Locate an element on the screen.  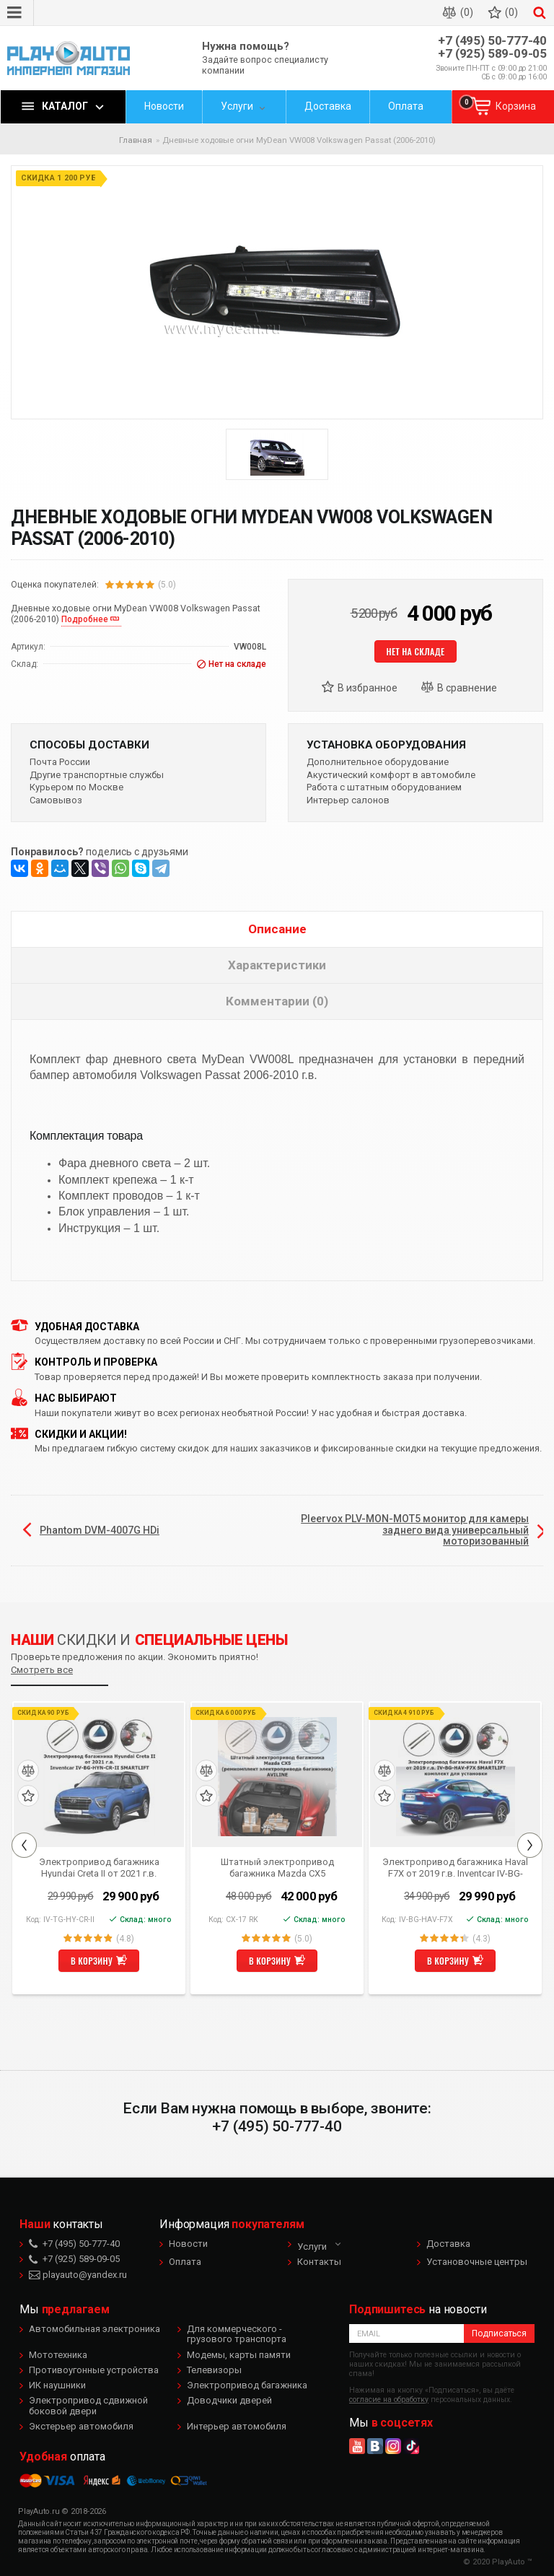
Смотреть все is located at coordinates (42, 1669).